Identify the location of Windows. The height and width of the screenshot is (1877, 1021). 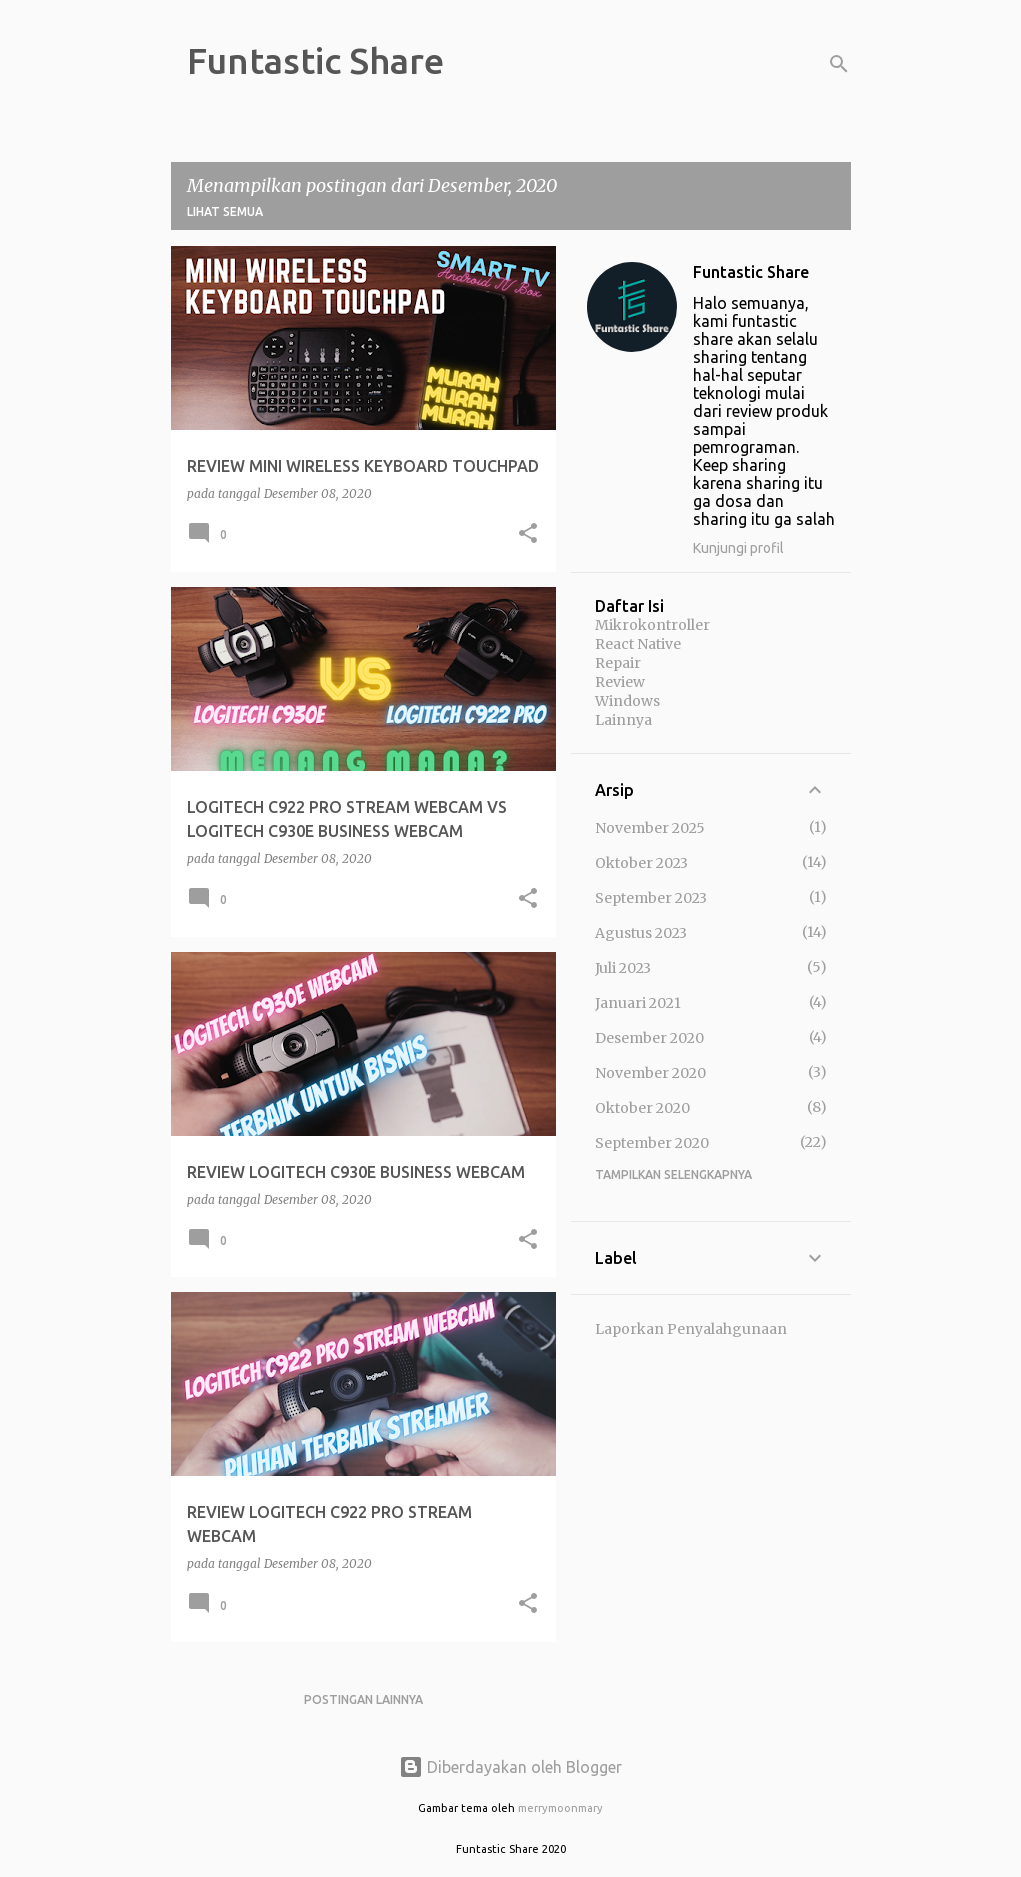
(627, 701).